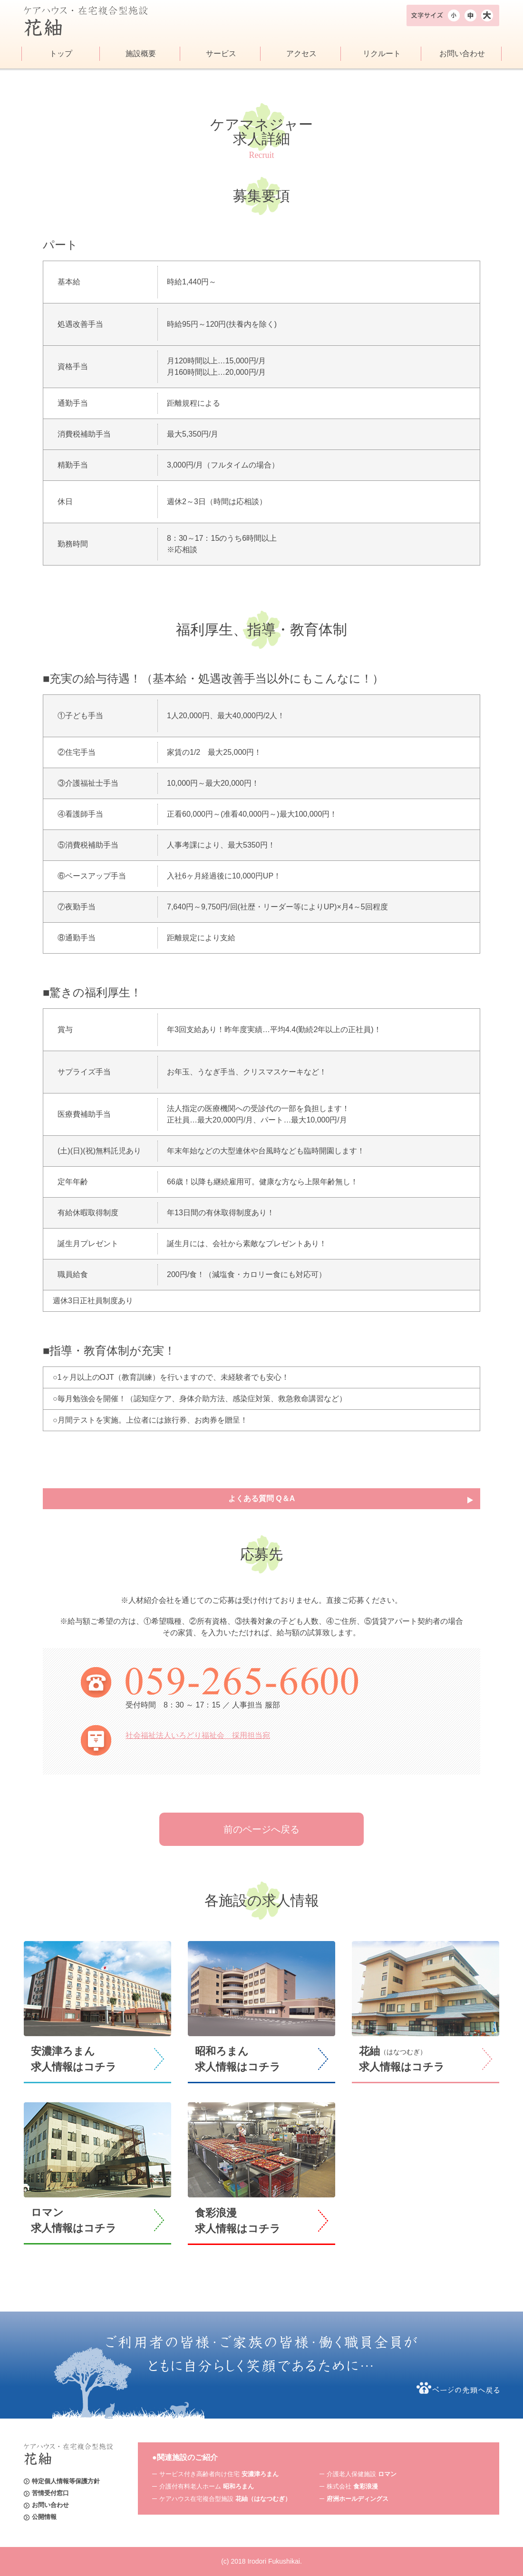 The height and width of the screenshot is (2576, 523). I want to click on 食彩浪漫求人情報はコチラ, so click(238, 2220).